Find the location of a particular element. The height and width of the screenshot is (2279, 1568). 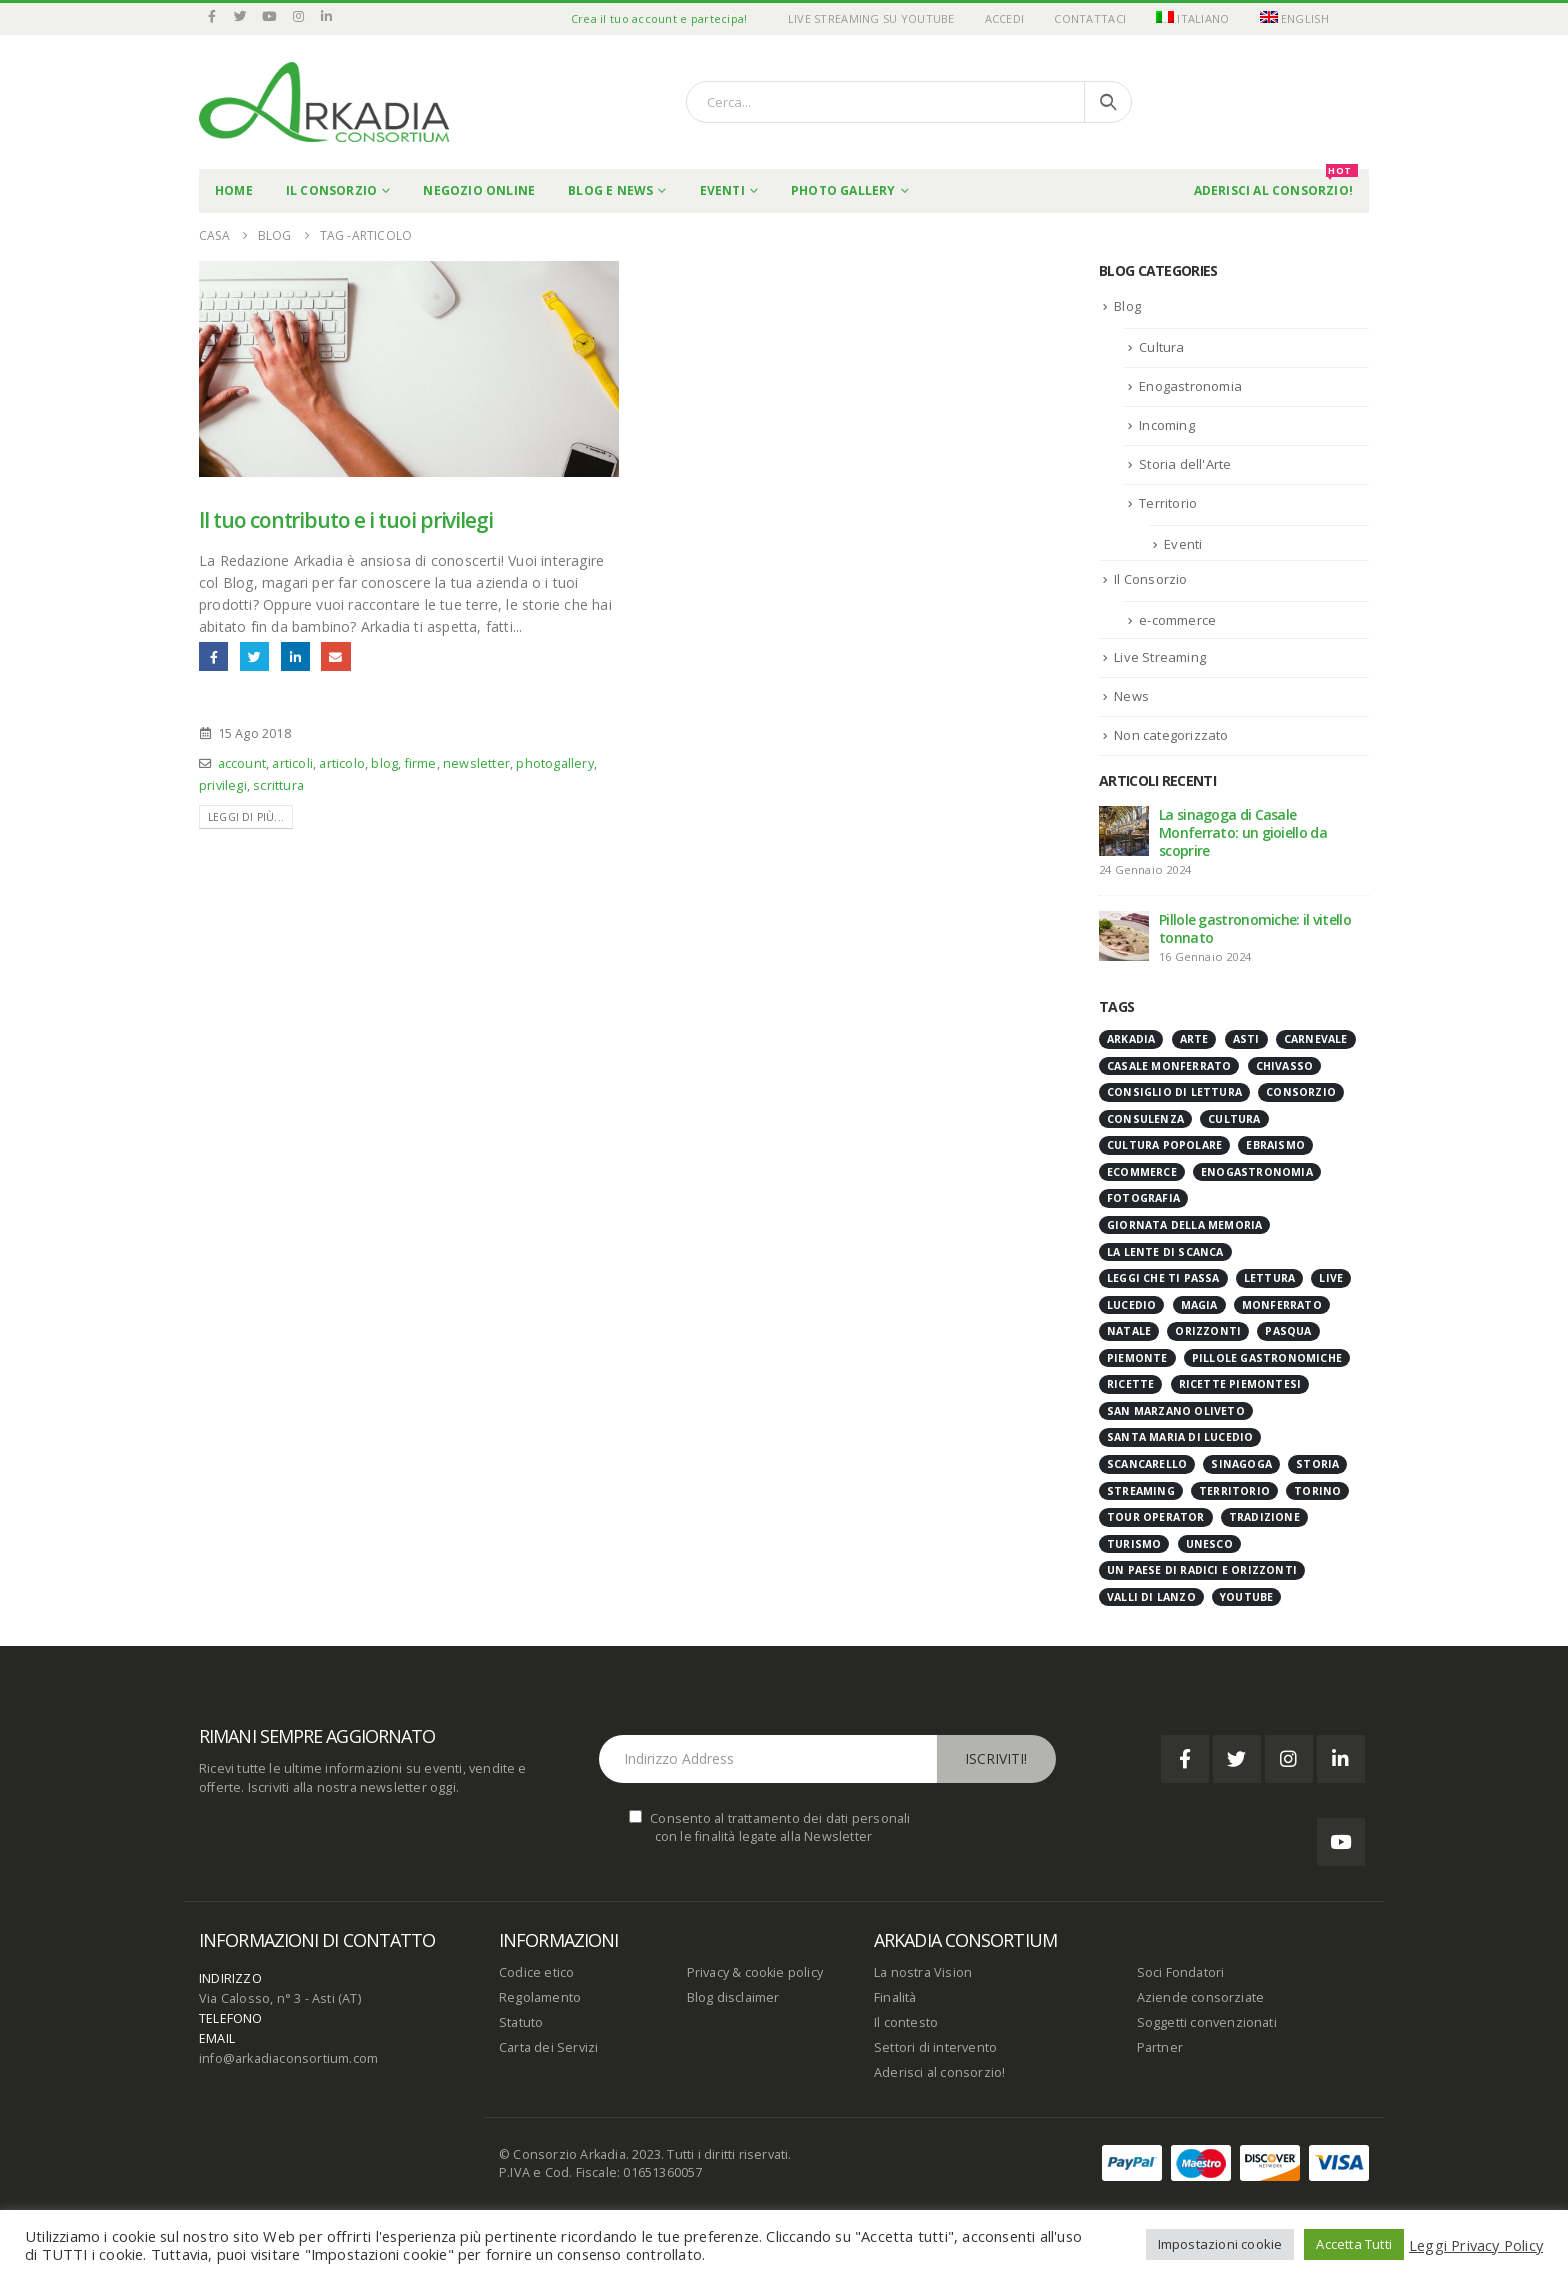

natale [natale (3 elementi)] is located at coordinates (1129, 1331).